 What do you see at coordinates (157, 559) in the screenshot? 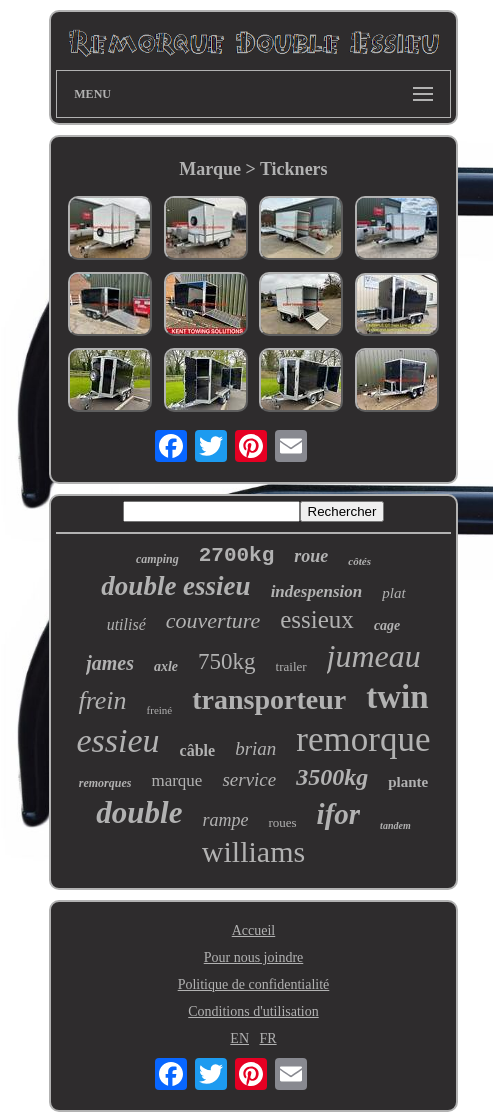
I see `camping` at bounding box center [157, 559].